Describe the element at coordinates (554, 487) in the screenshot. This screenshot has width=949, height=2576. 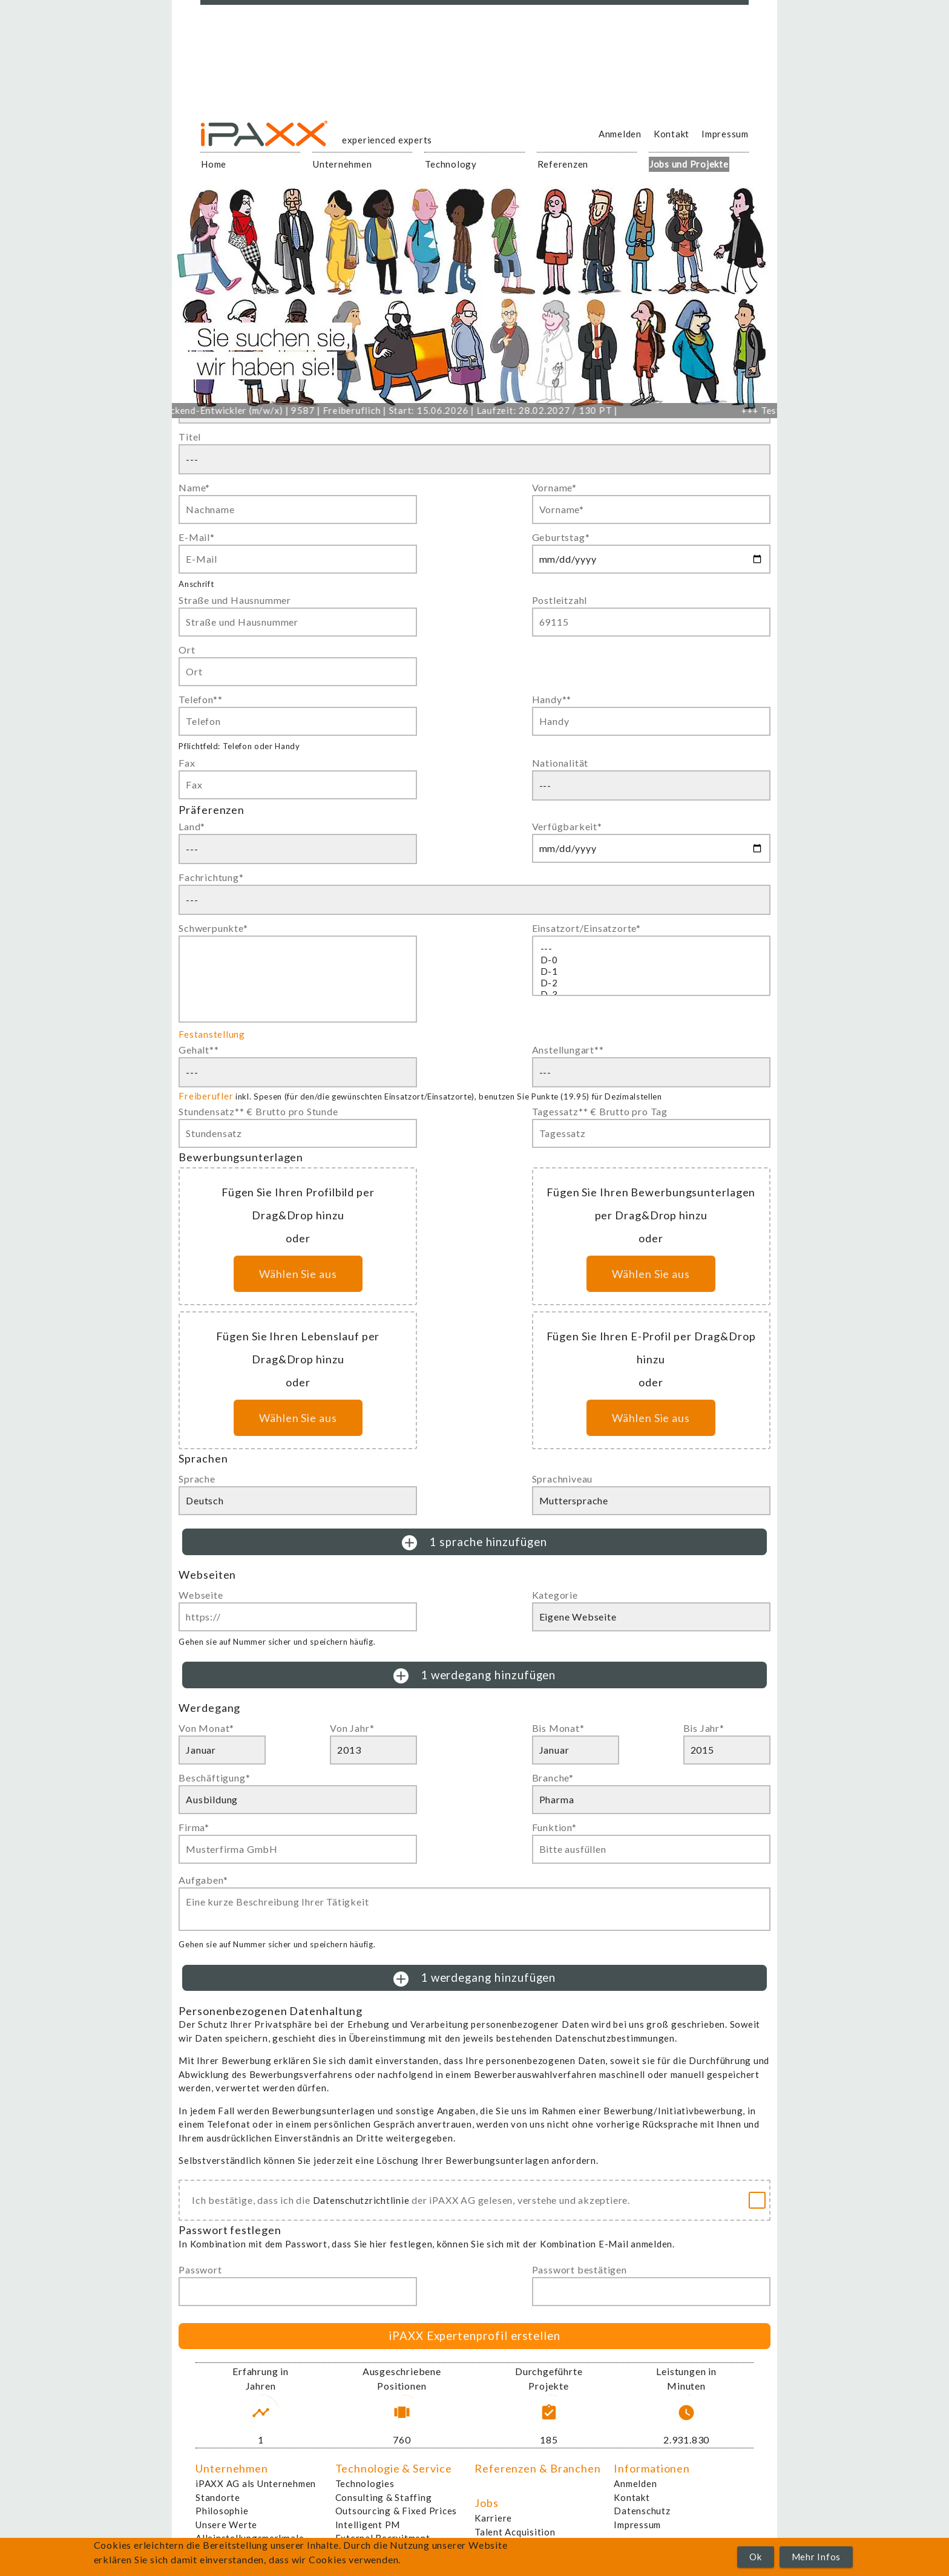
I see `Vorname*` at that location.